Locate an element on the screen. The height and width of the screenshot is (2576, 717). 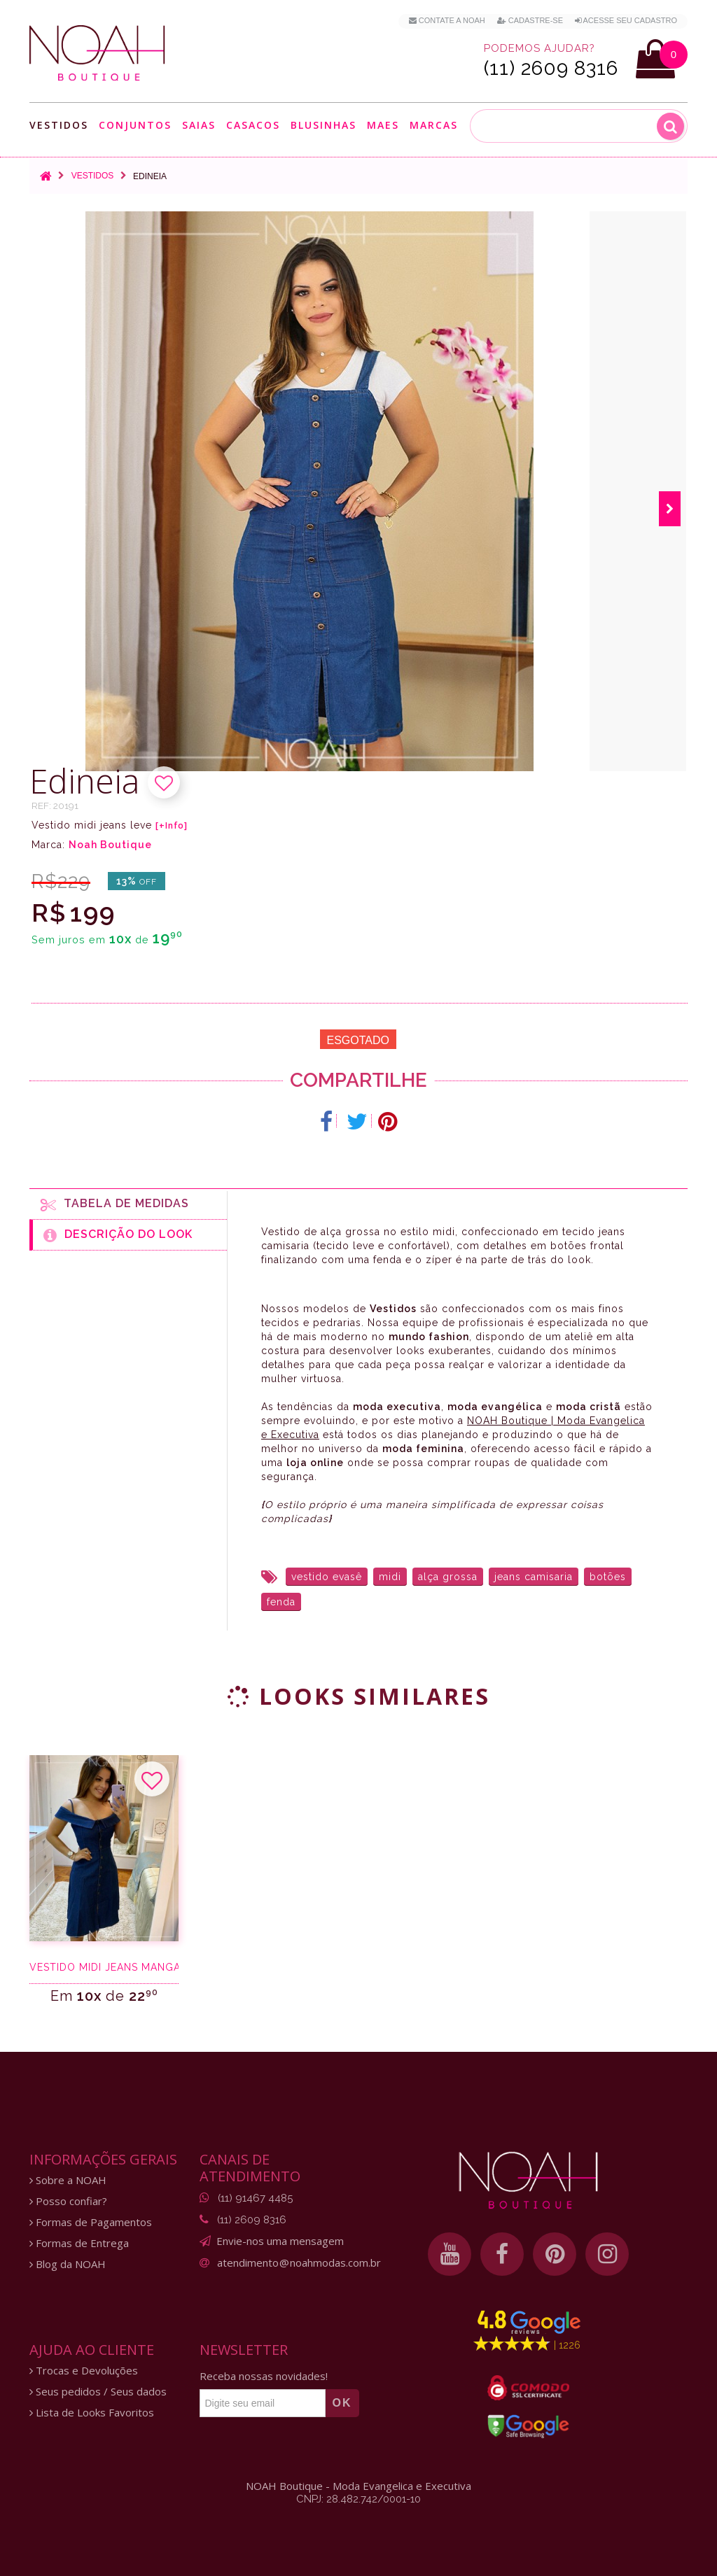
fenda is located at coordinates (281, 1601).